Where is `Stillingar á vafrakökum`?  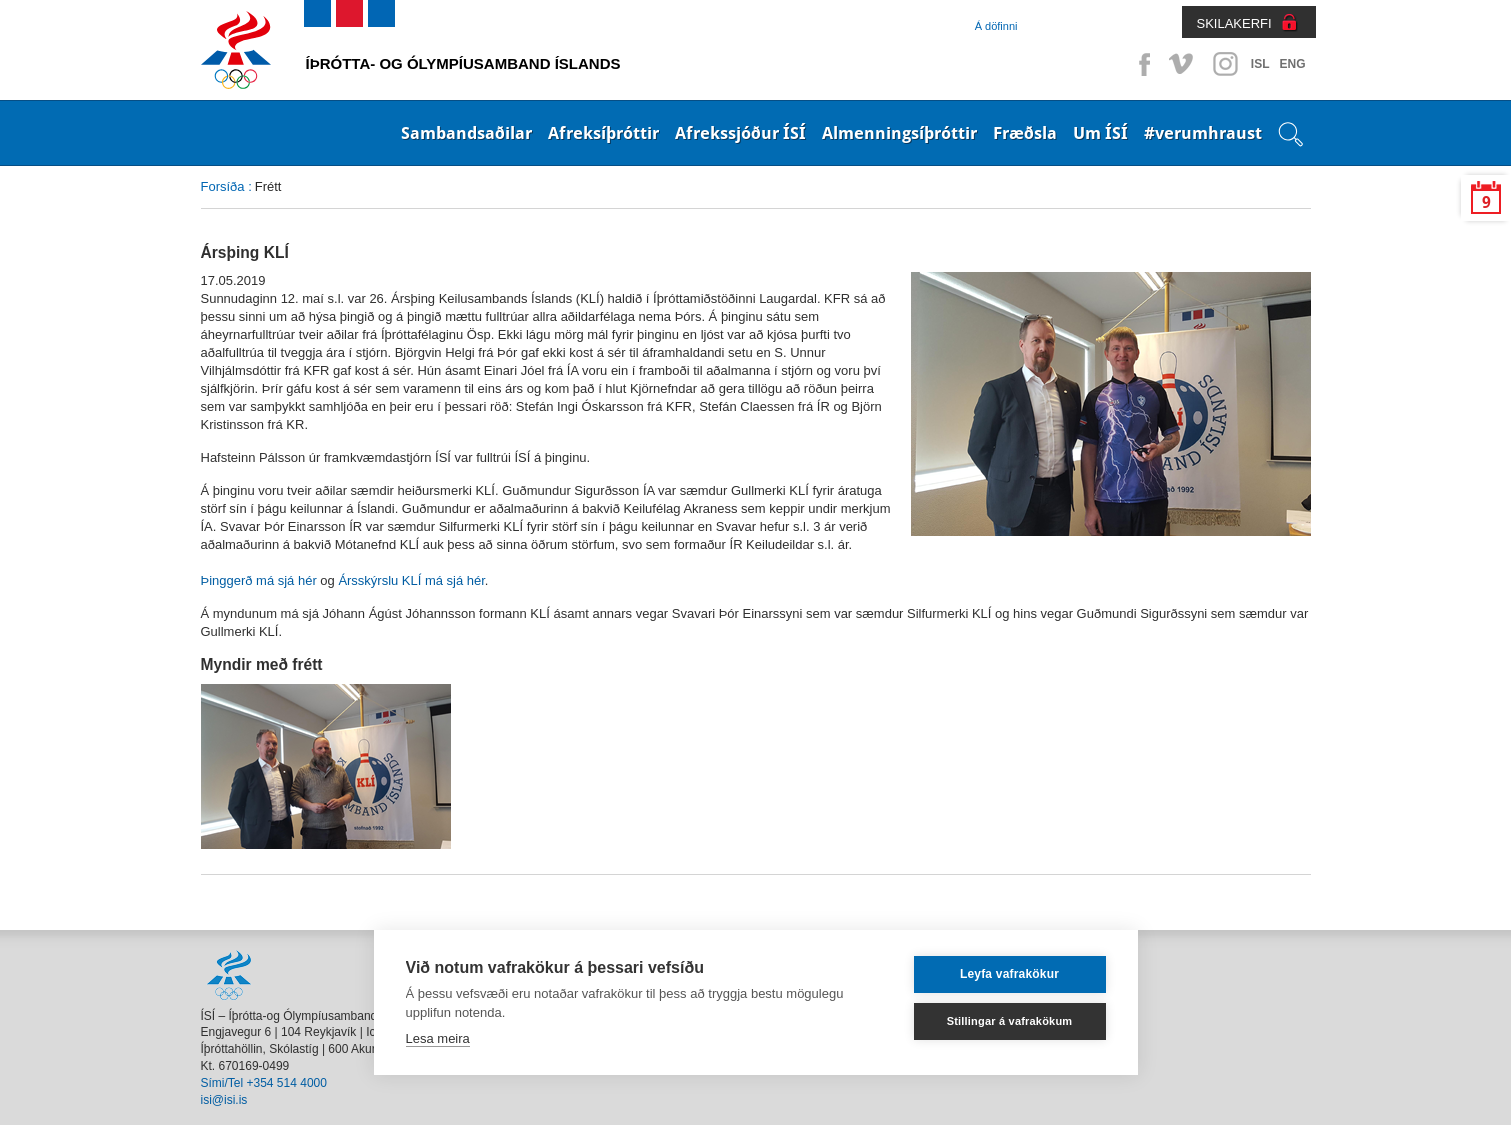 Stillingar á vafrakökum is located at coordinates (1010, 1021).